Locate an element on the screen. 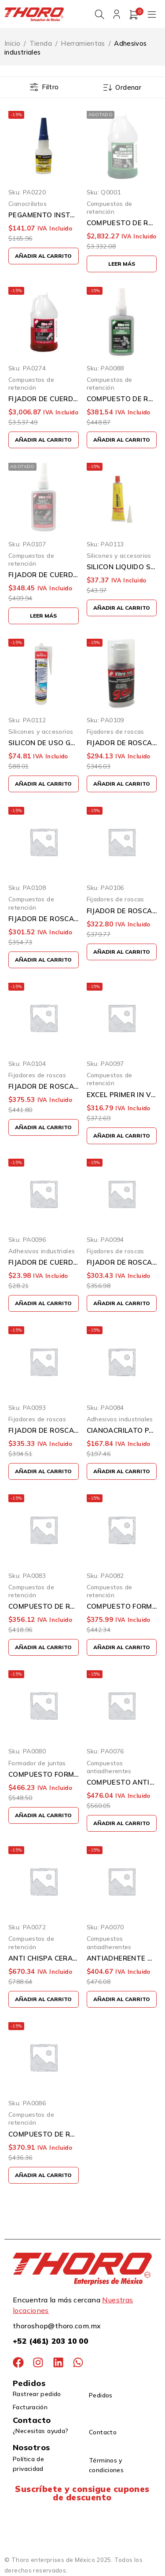 The height and width of the screenshot is (2576, 165). EXCEL PRIMER IN VIBRATITE 611 ATOMIZADOR VERDE 237 MILILITROS is located at coordinates (122, 1095).